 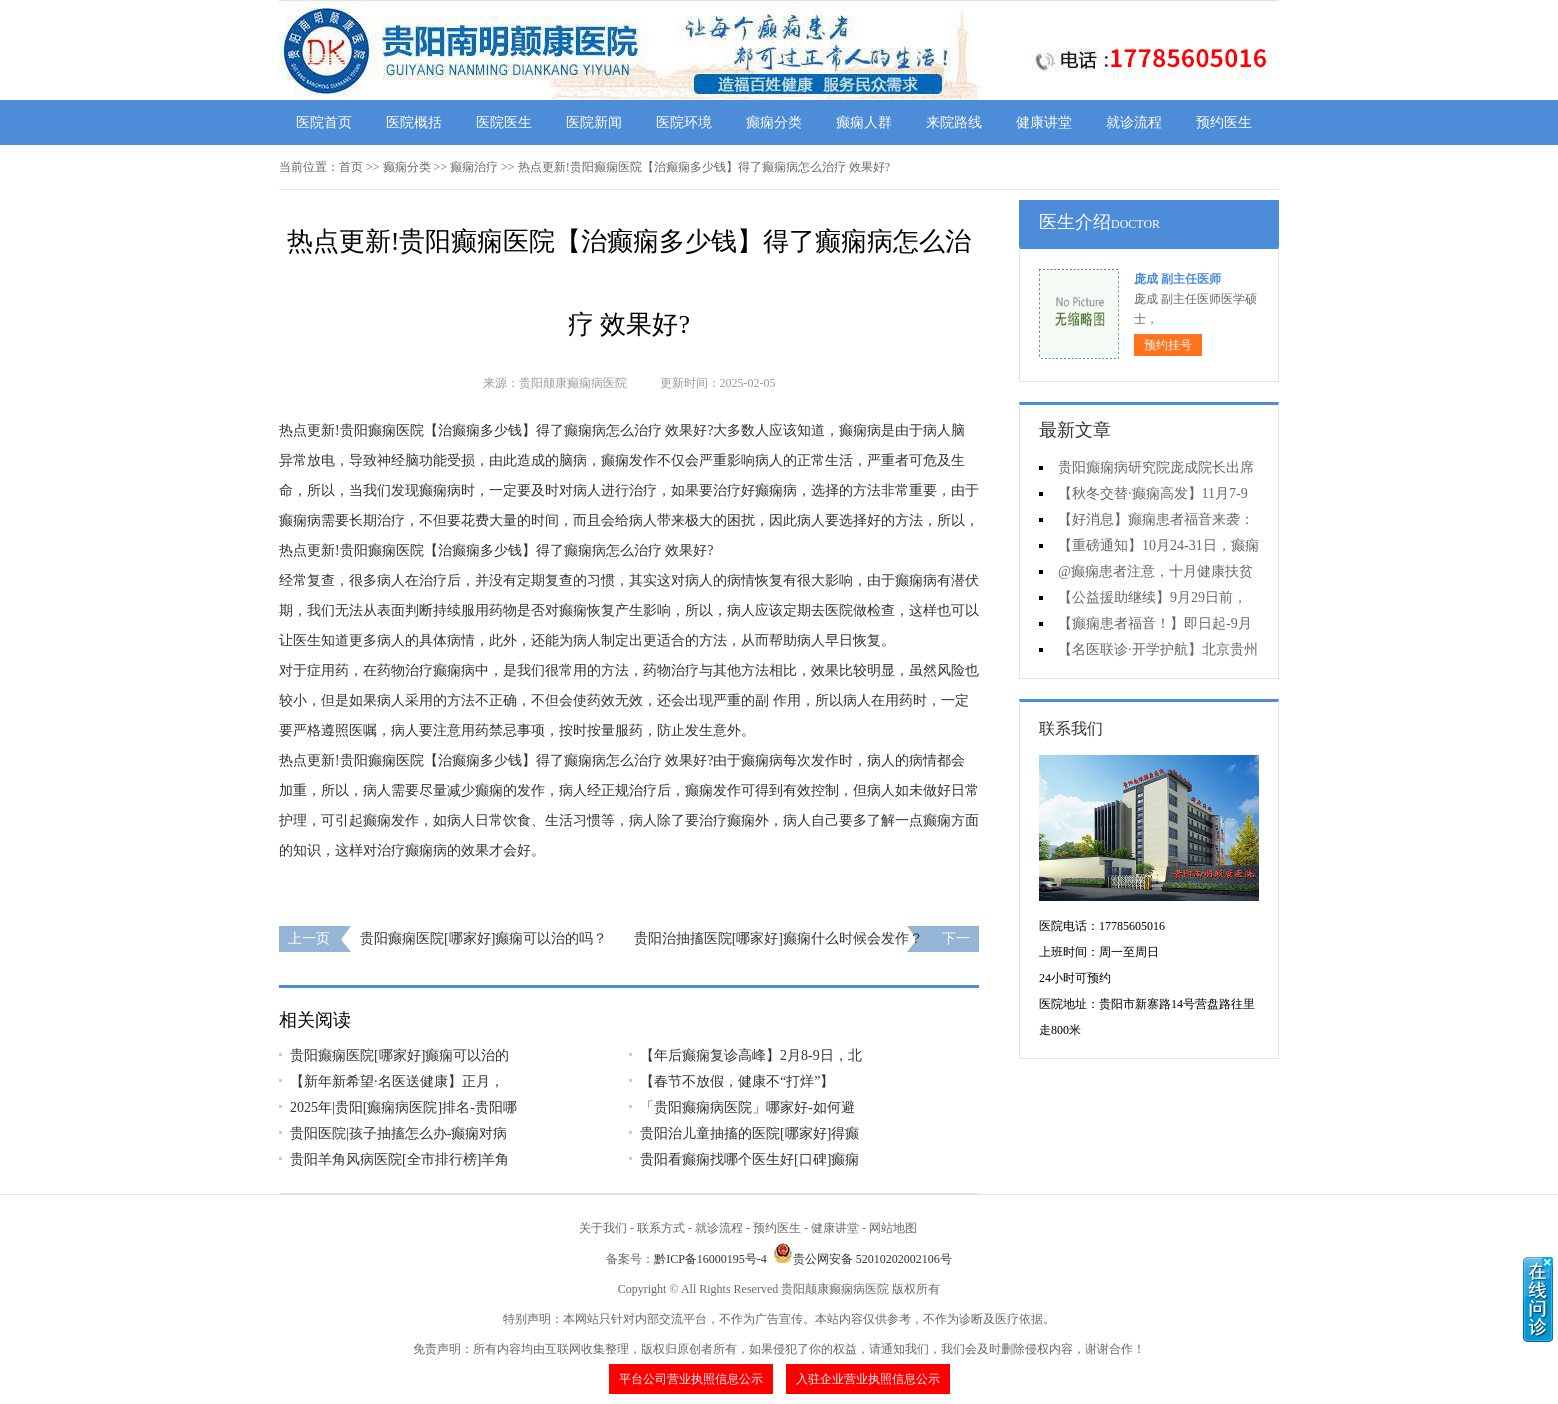 What do you see at coordinates (661, 1228) in the screenshot?
I see `联系方式` at bounding box center [661, 1228].